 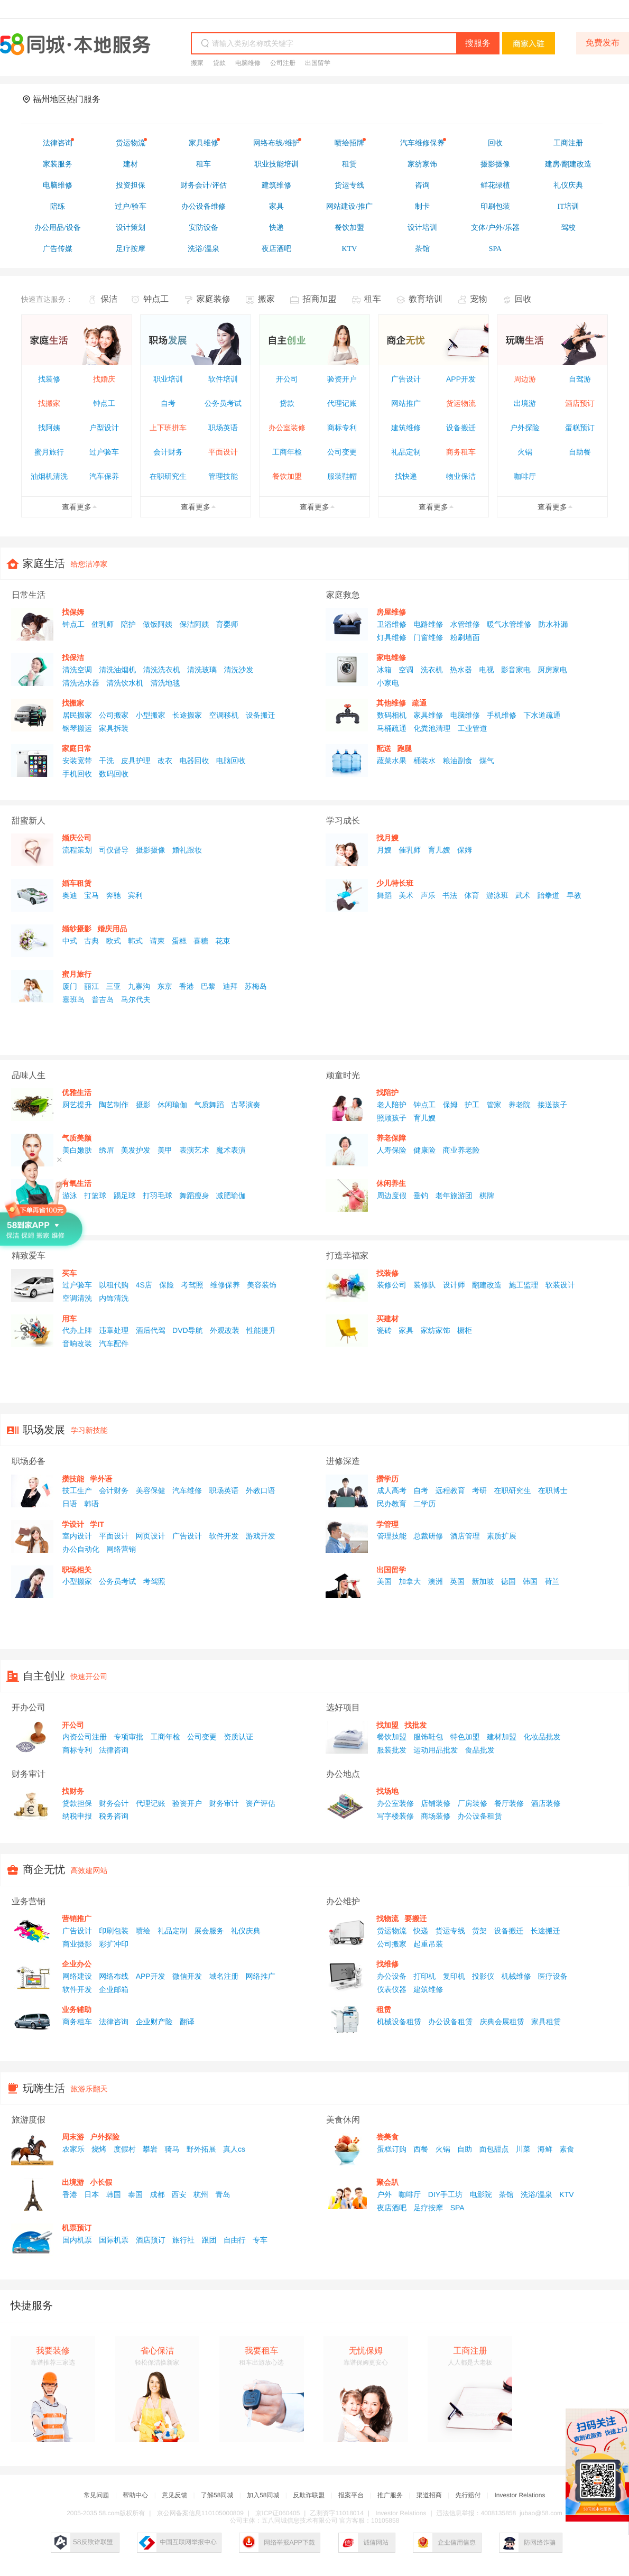 What do you see at coordinates (287, 452) in the screenshot?
I see `工商年检` at bounding box center [287, 452].